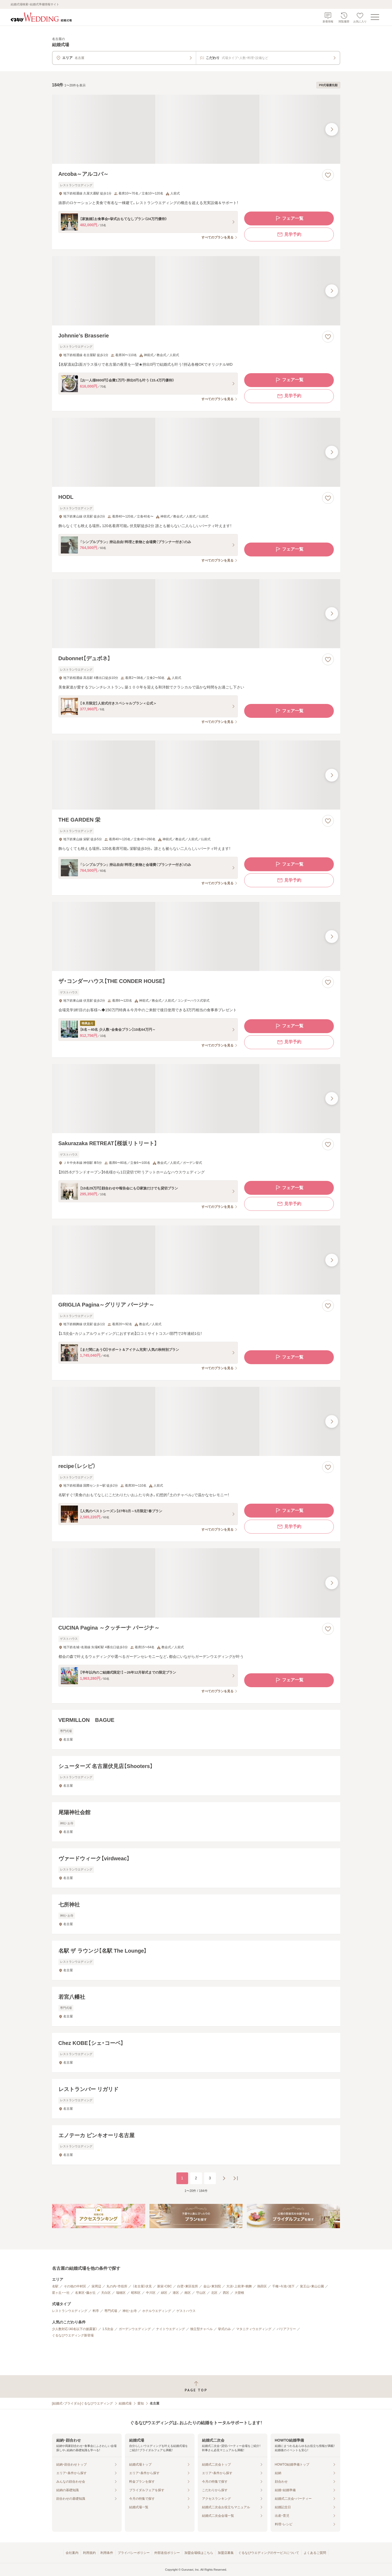  I want to click on [最後の画像へ], so click(331, 129).